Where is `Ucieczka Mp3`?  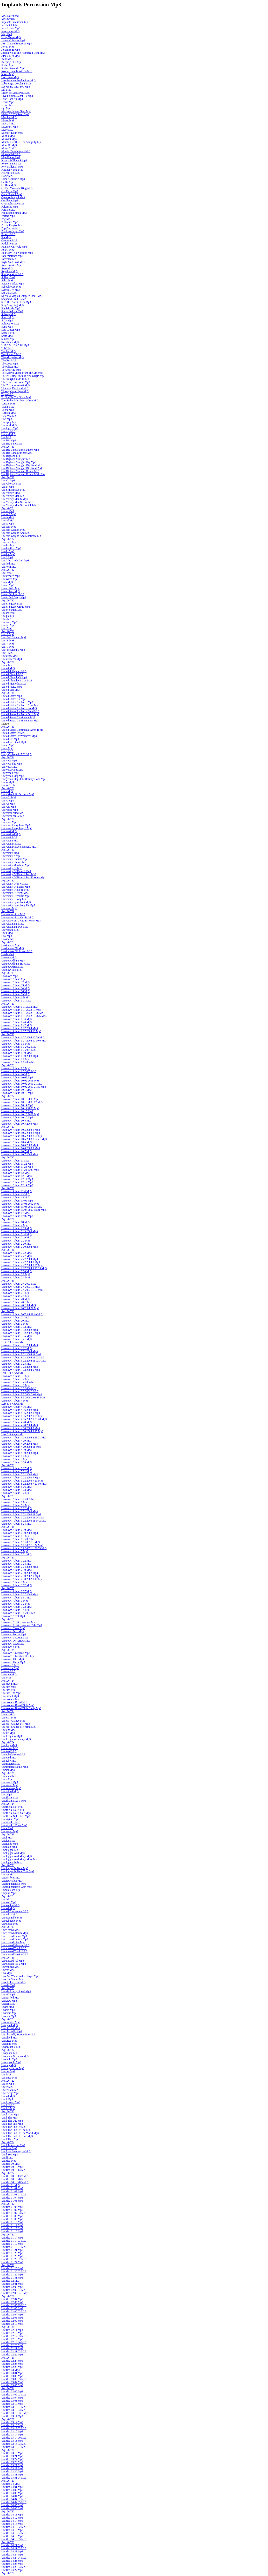
Ucieczka Mp3 is located at coordinates (9, 415).